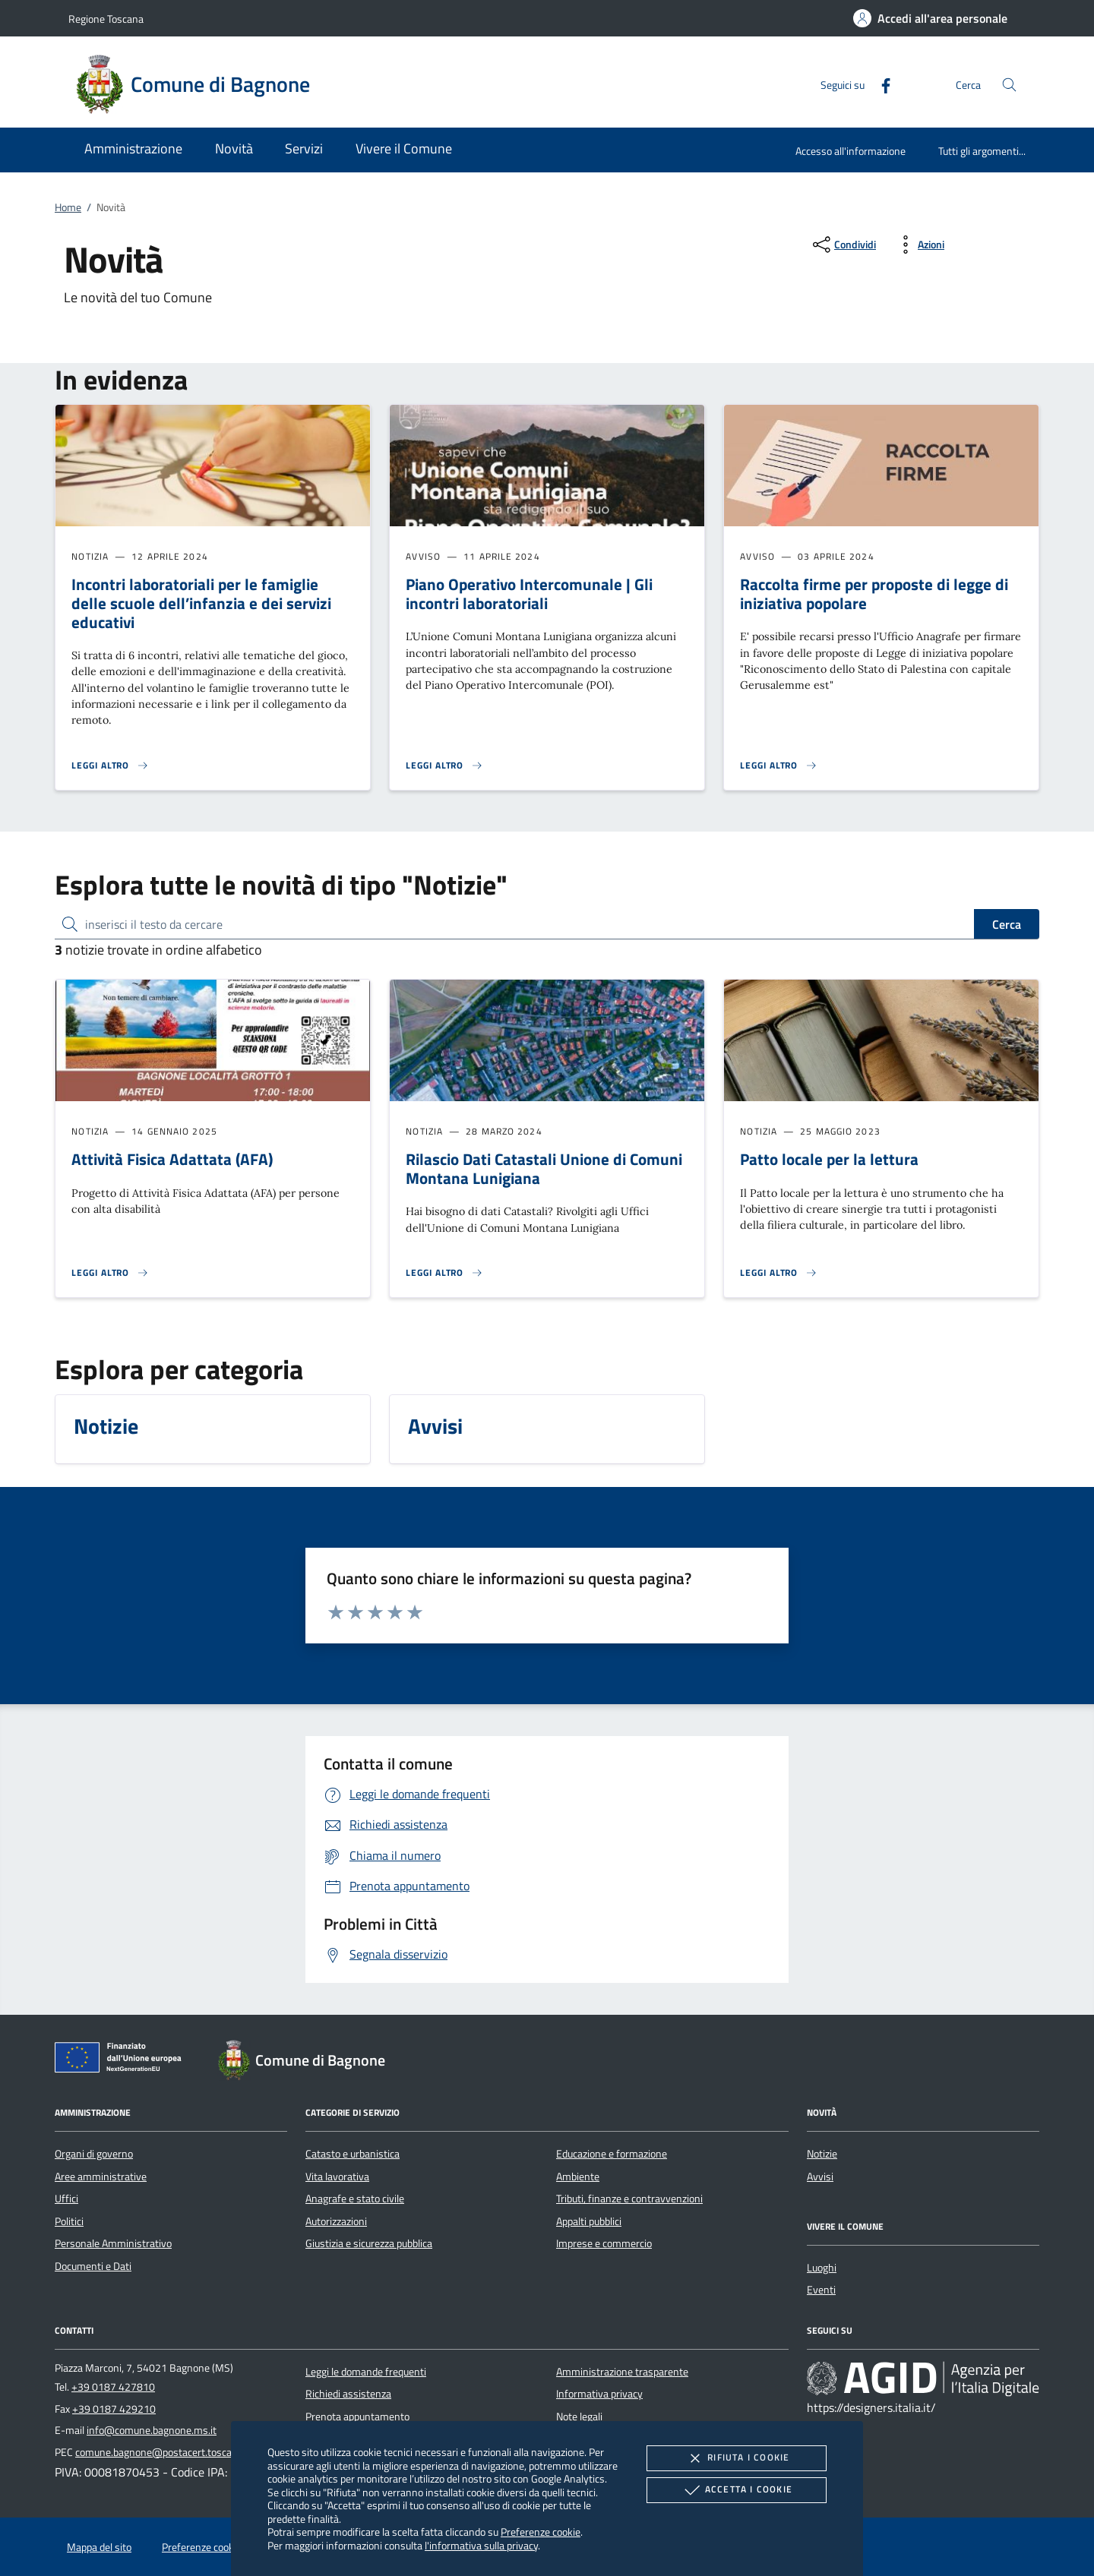 The width and height of the screenshot is (1094, 2576). Describe the element at coordinates (874, 593) in the screenshot. I see `Raccolta firme per proposte di legge di iniziativa popolare` at that location.